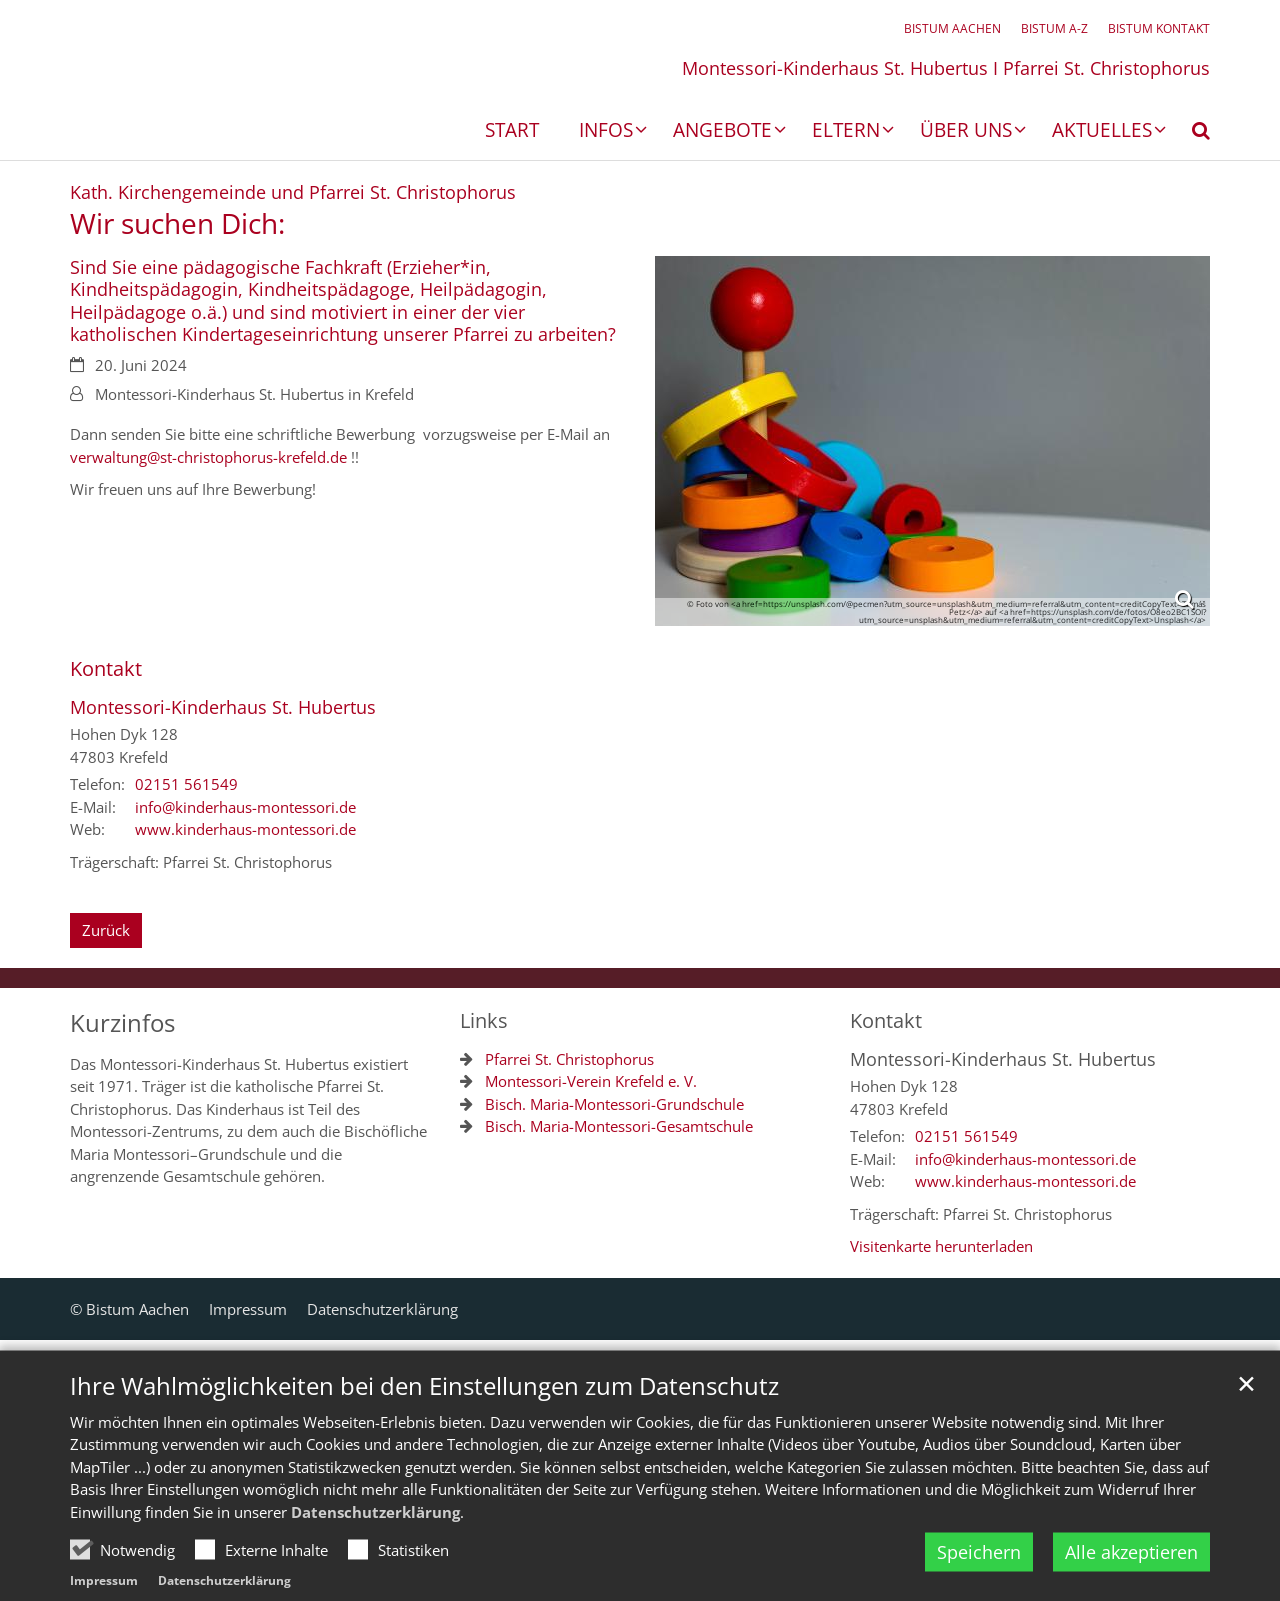 The width and height of the screenshot is (1280, 1601). What do you see at coordinates (208, 457) in the screenshot?
I see `verwaltung@st-christophorus-krefeld.de` at bounding box center [208, 457].